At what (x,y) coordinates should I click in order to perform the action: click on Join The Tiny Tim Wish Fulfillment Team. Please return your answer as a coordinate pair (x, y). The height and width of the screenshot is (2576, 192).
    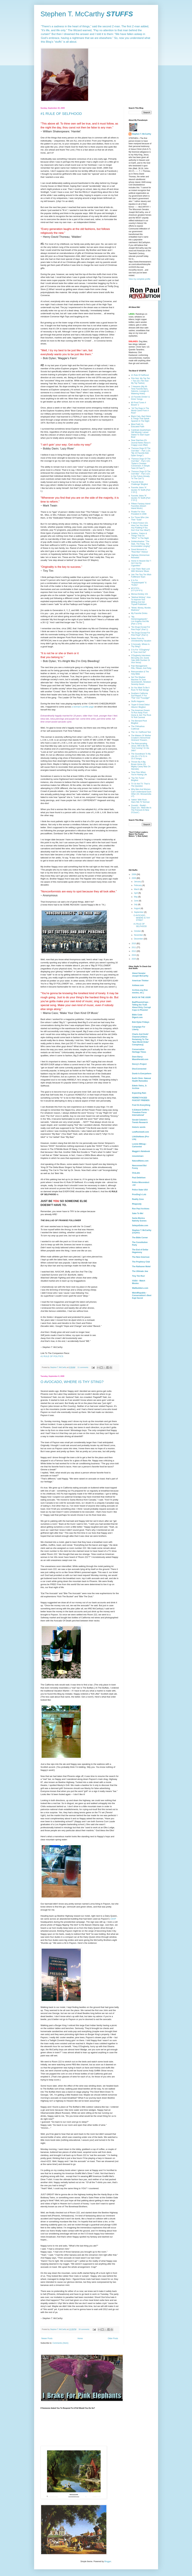
    Looking at the image, I should click on (141, 575).